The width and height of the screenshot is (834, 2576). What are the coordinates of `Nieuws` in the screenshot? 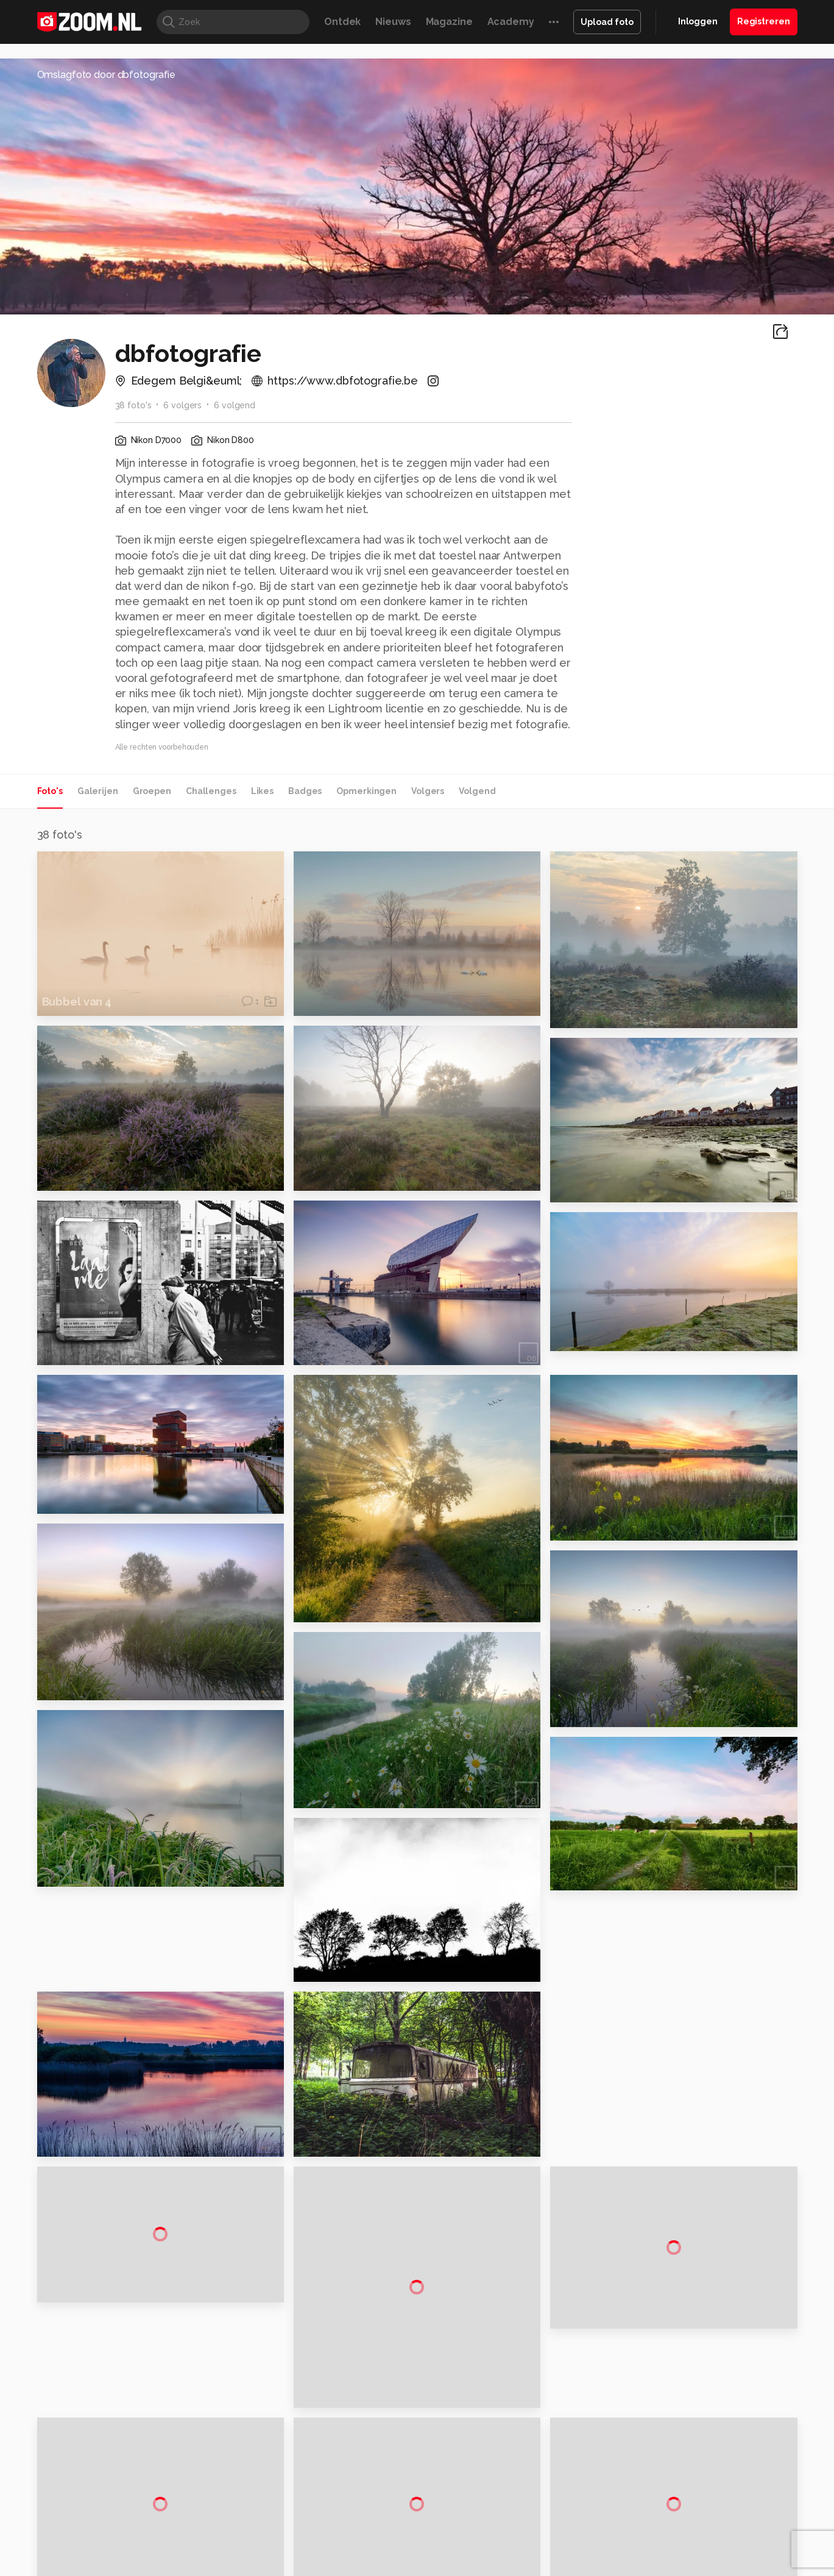 It's located at (393, 21).